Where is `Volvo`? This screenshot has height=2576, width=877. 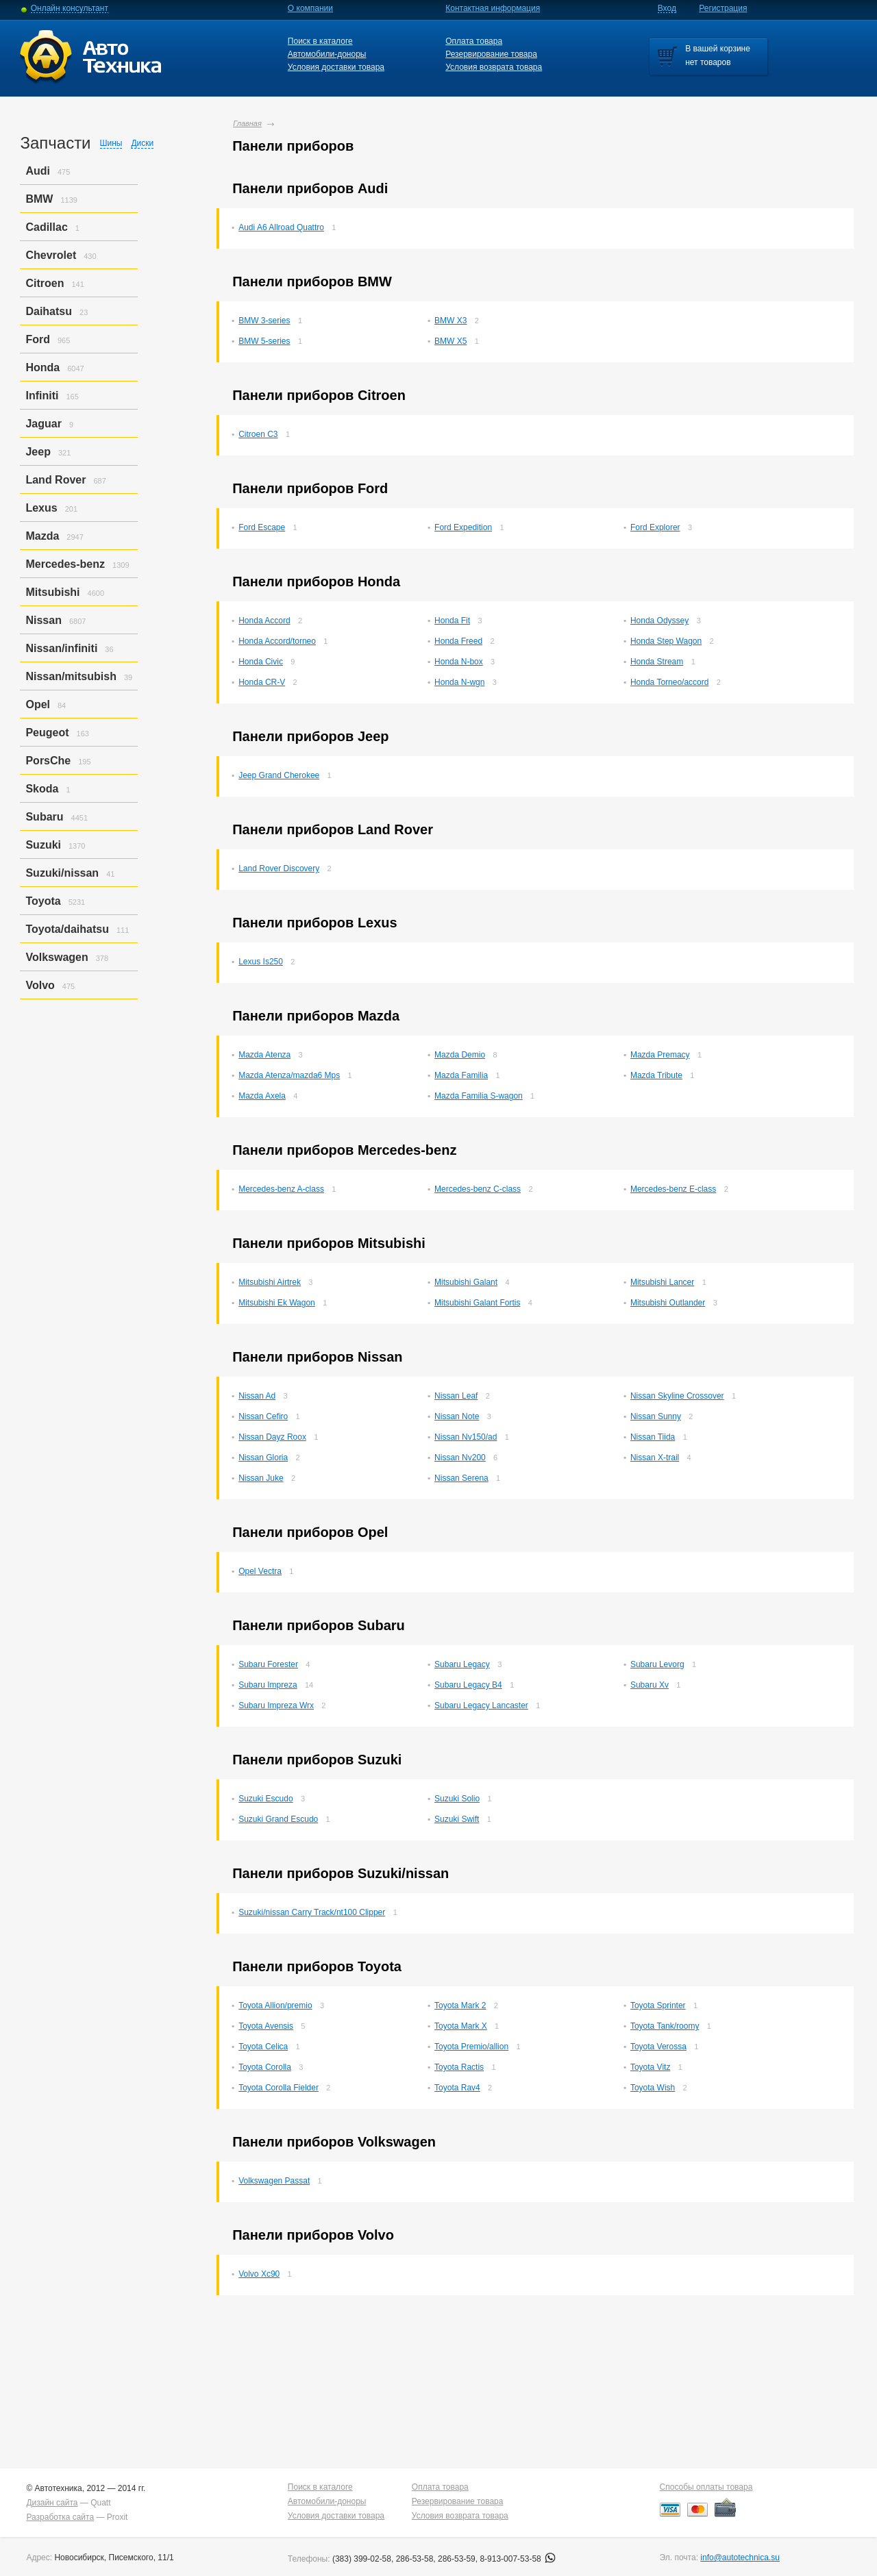 Volvo is located at coordinates (39, 985).